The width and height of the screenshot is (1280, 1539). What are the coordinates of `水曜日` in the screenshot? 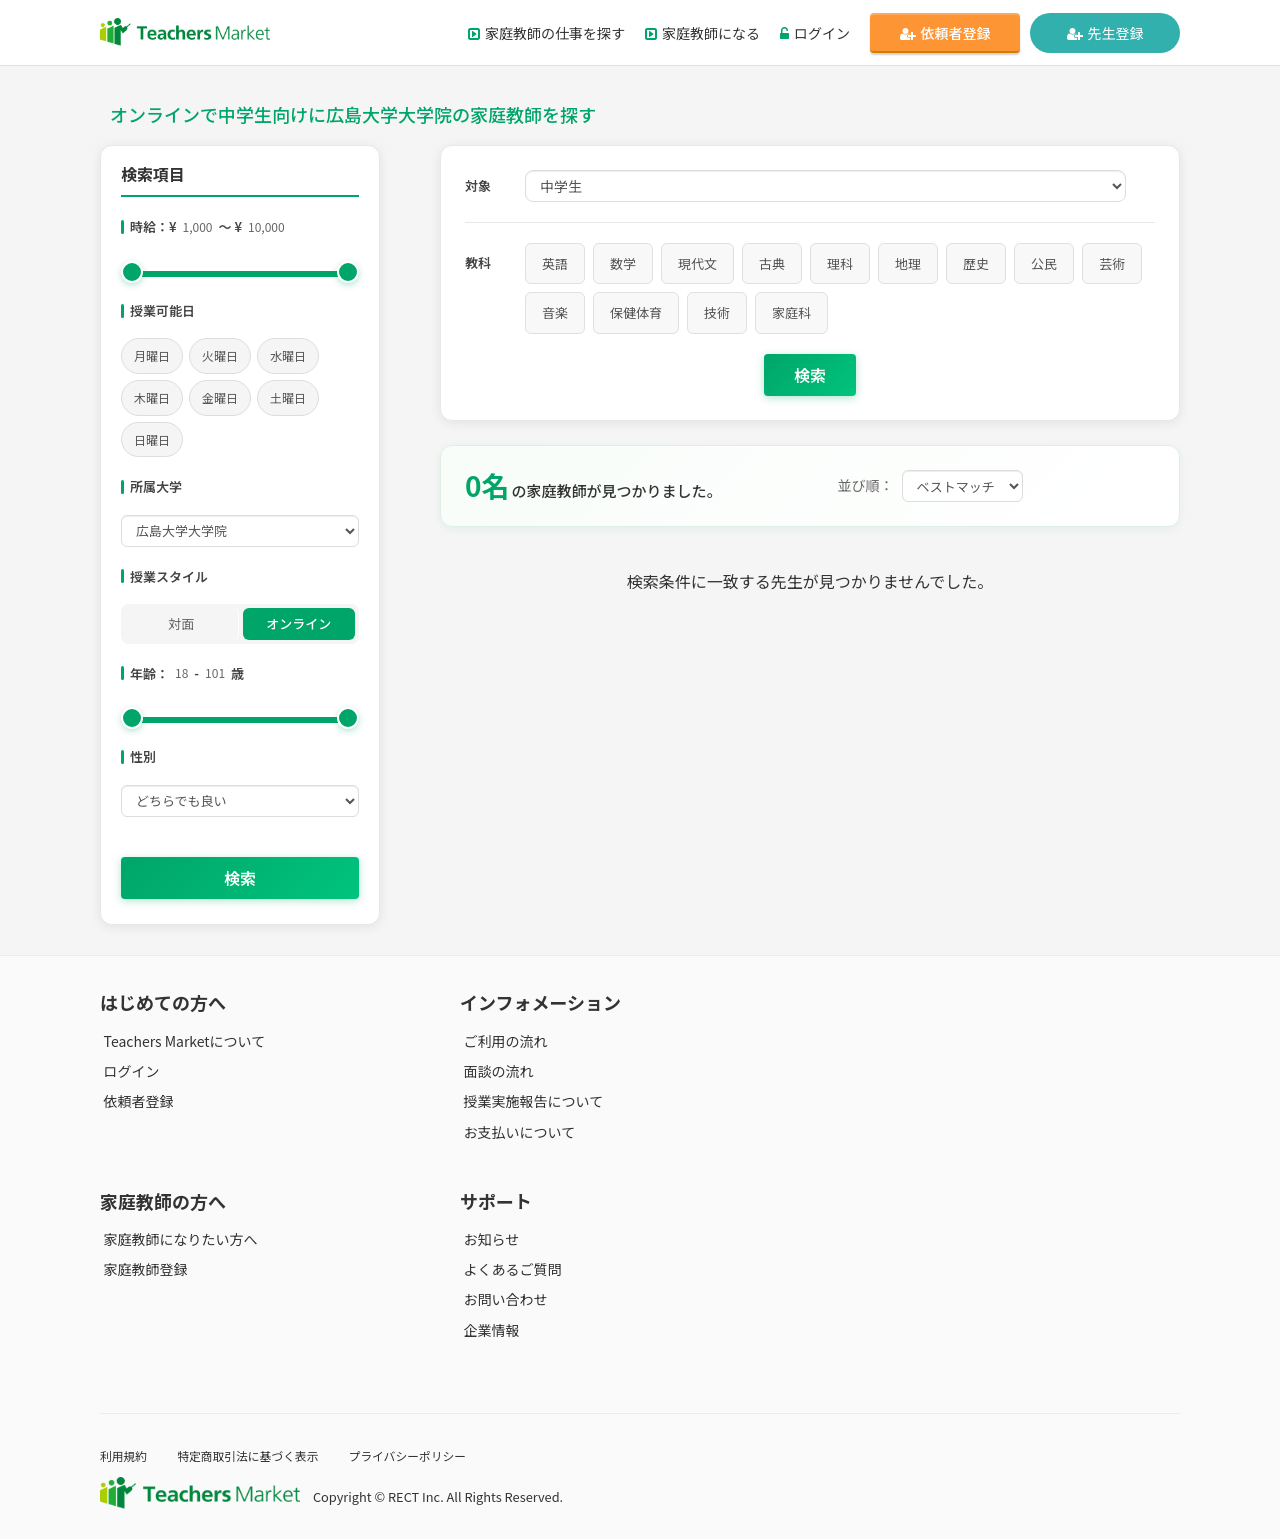 It's located at (288, 355).